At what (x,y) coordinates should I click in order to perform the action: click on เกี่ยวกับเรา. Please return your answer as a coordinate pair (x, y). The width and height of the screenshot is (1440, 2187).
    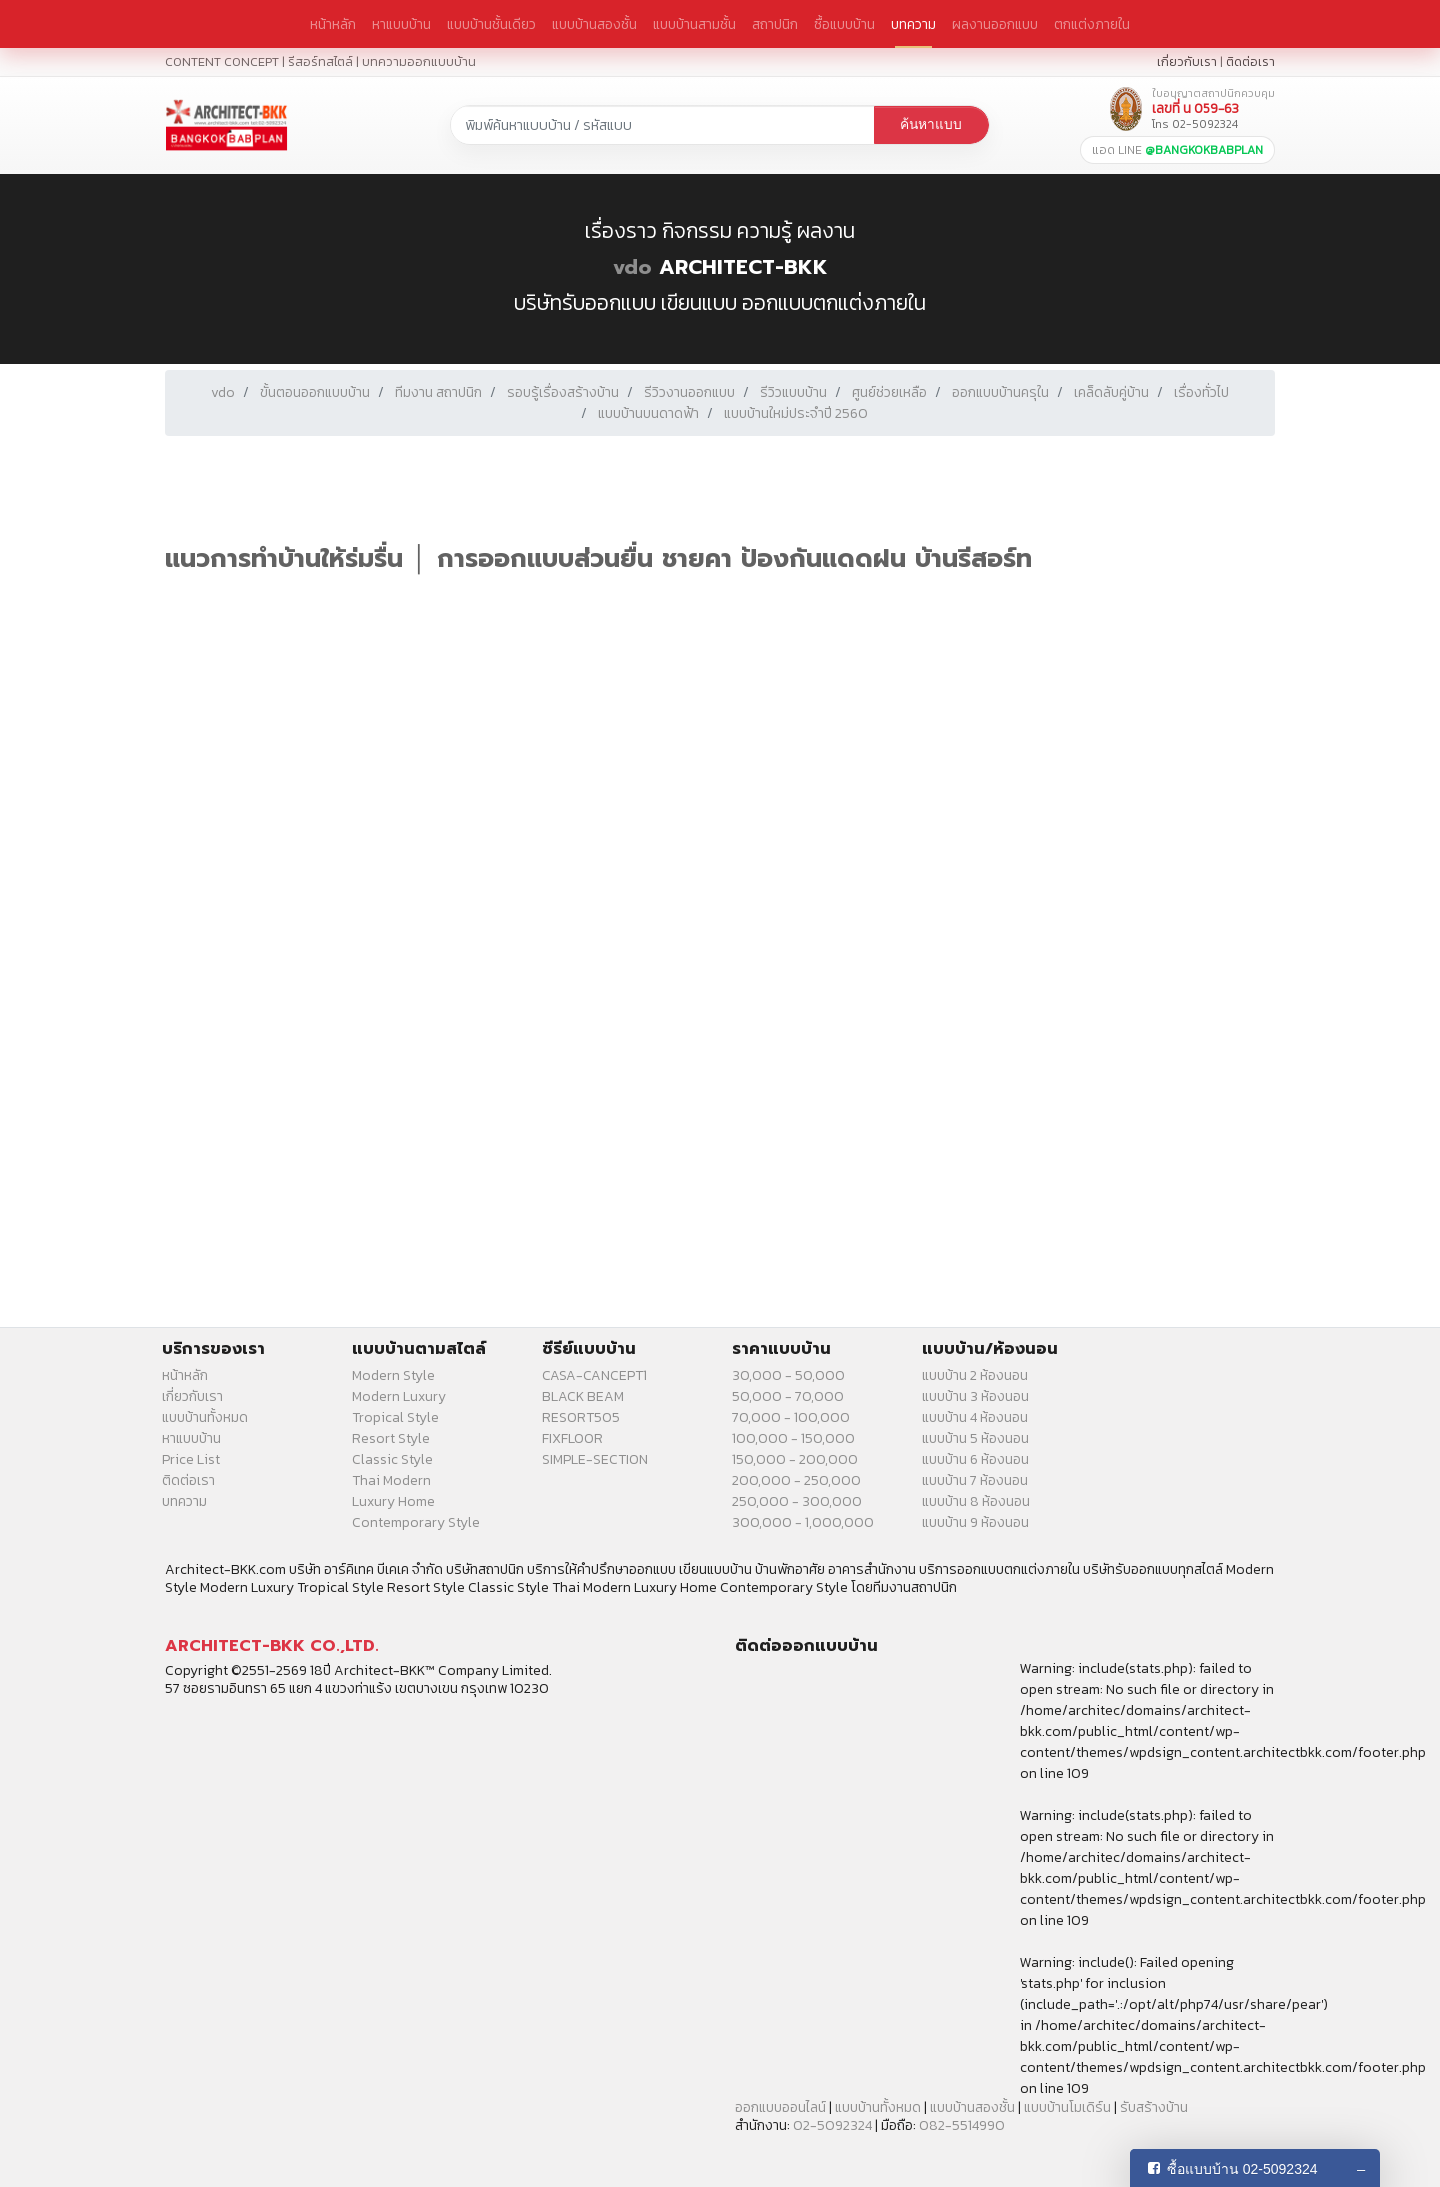
    Looking at the image, I should click on (1187, 61).